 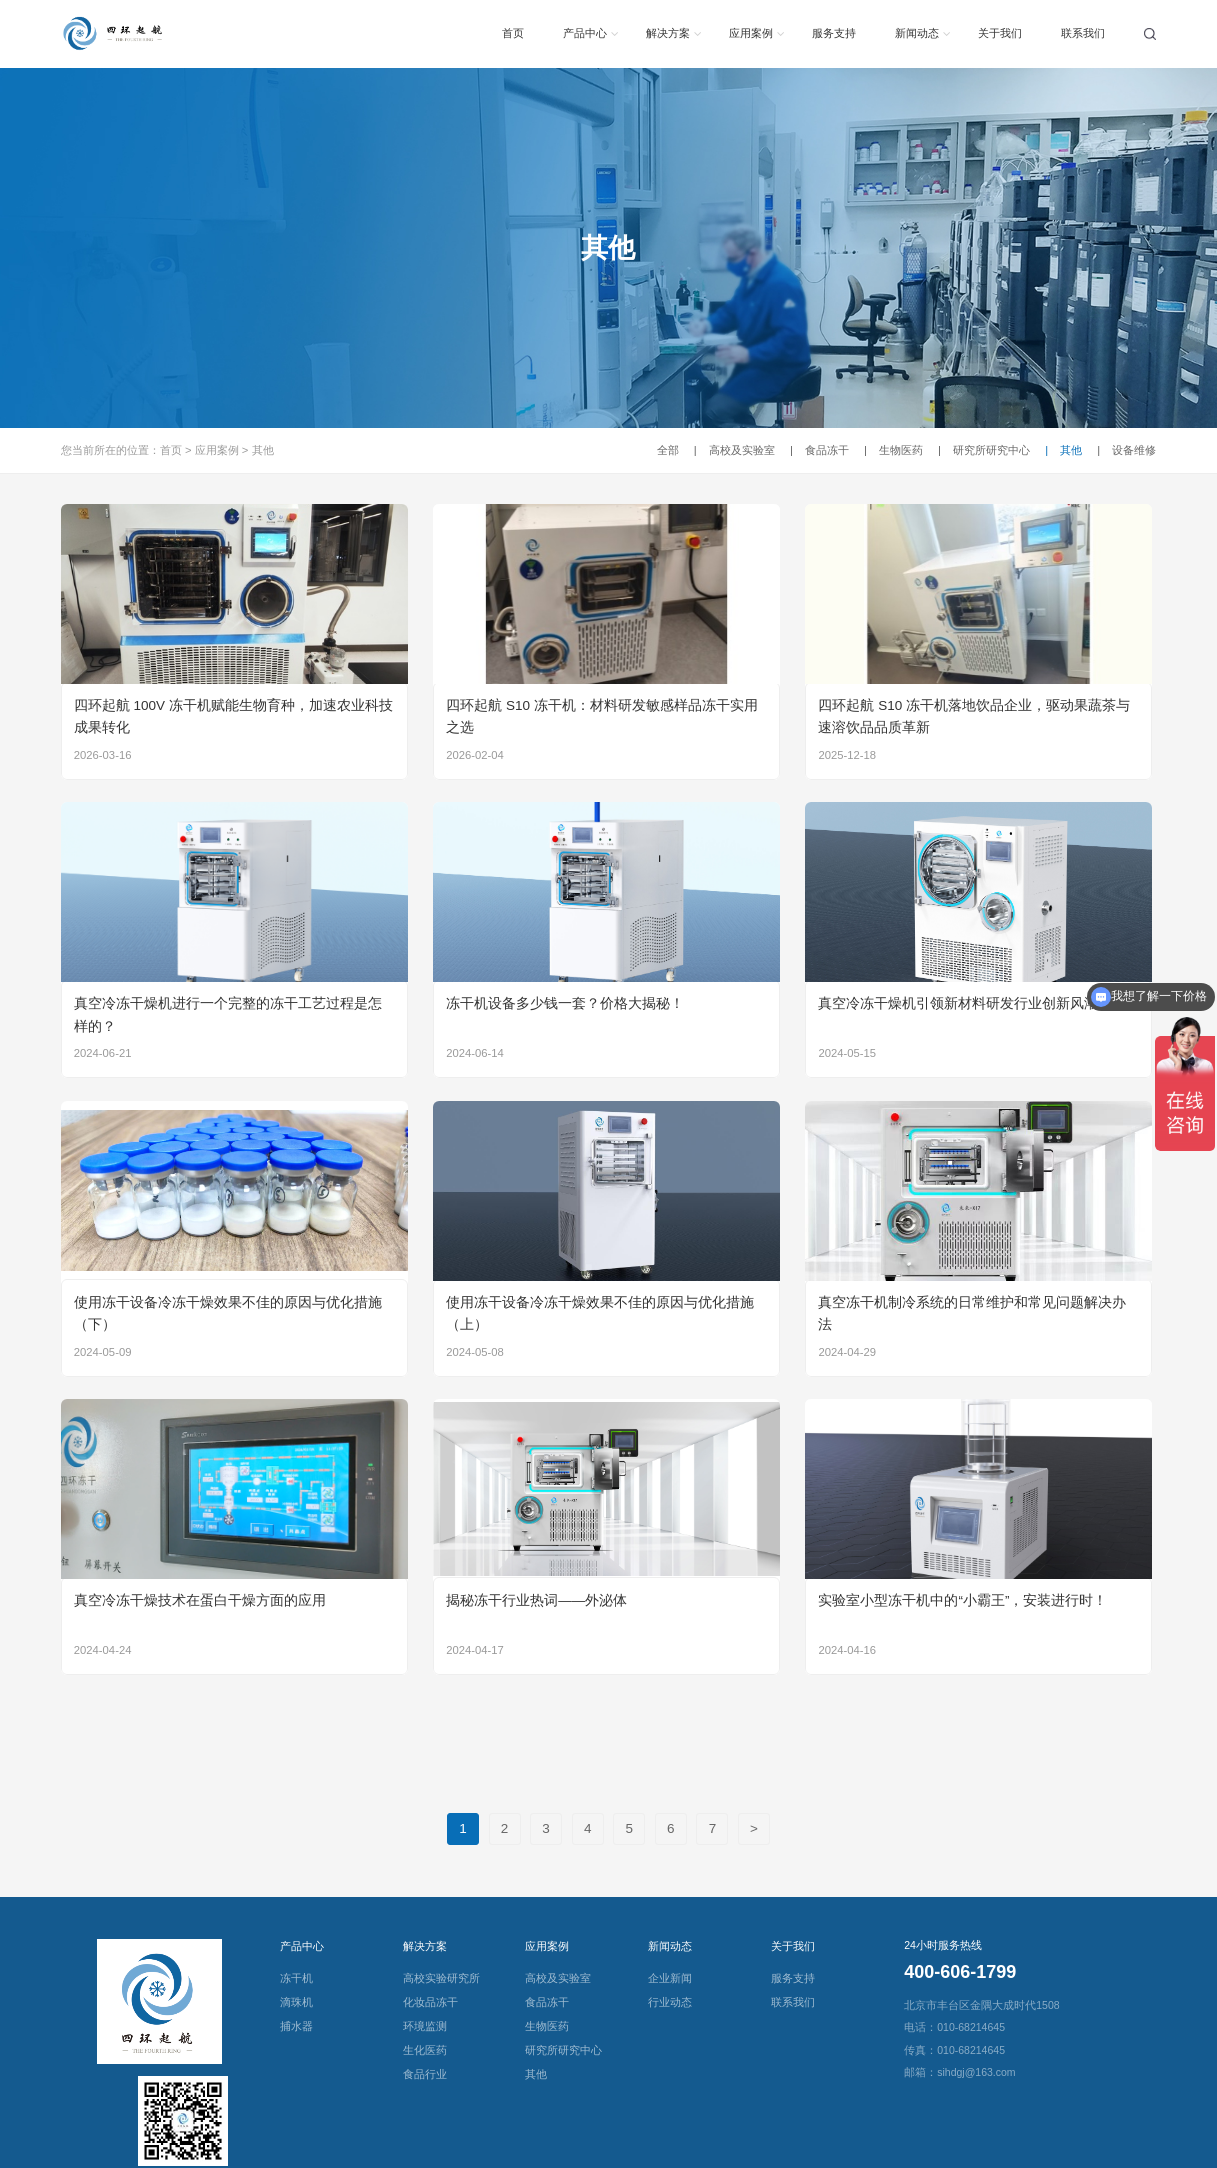 What do you see at coordinates (296, 1978) in the screenshot?
I see `冻干机` at bounding box center [296, 1978].